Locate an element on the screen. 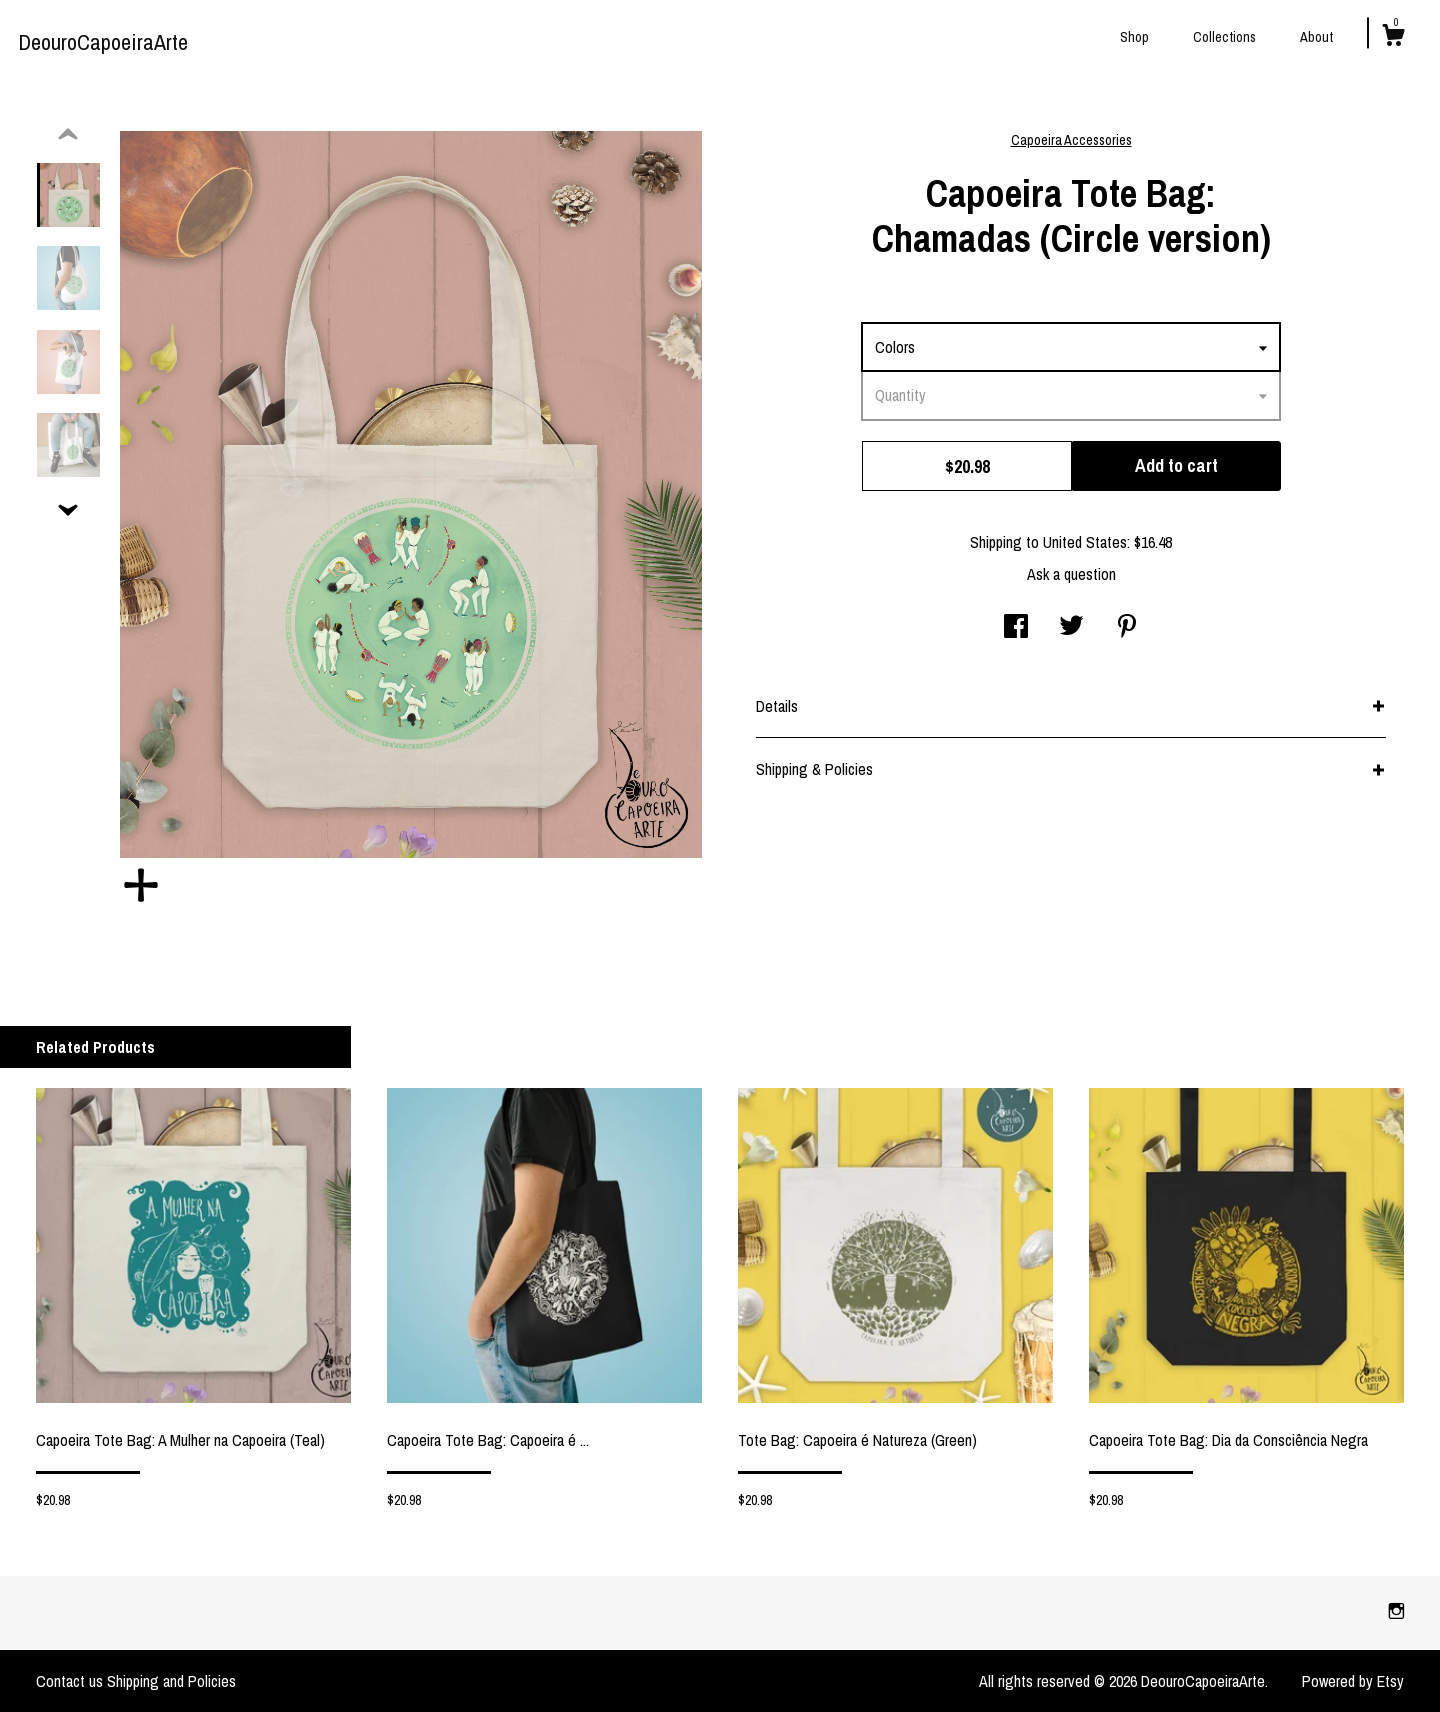  [show previous listing image] is located at coordinates (68, 135).